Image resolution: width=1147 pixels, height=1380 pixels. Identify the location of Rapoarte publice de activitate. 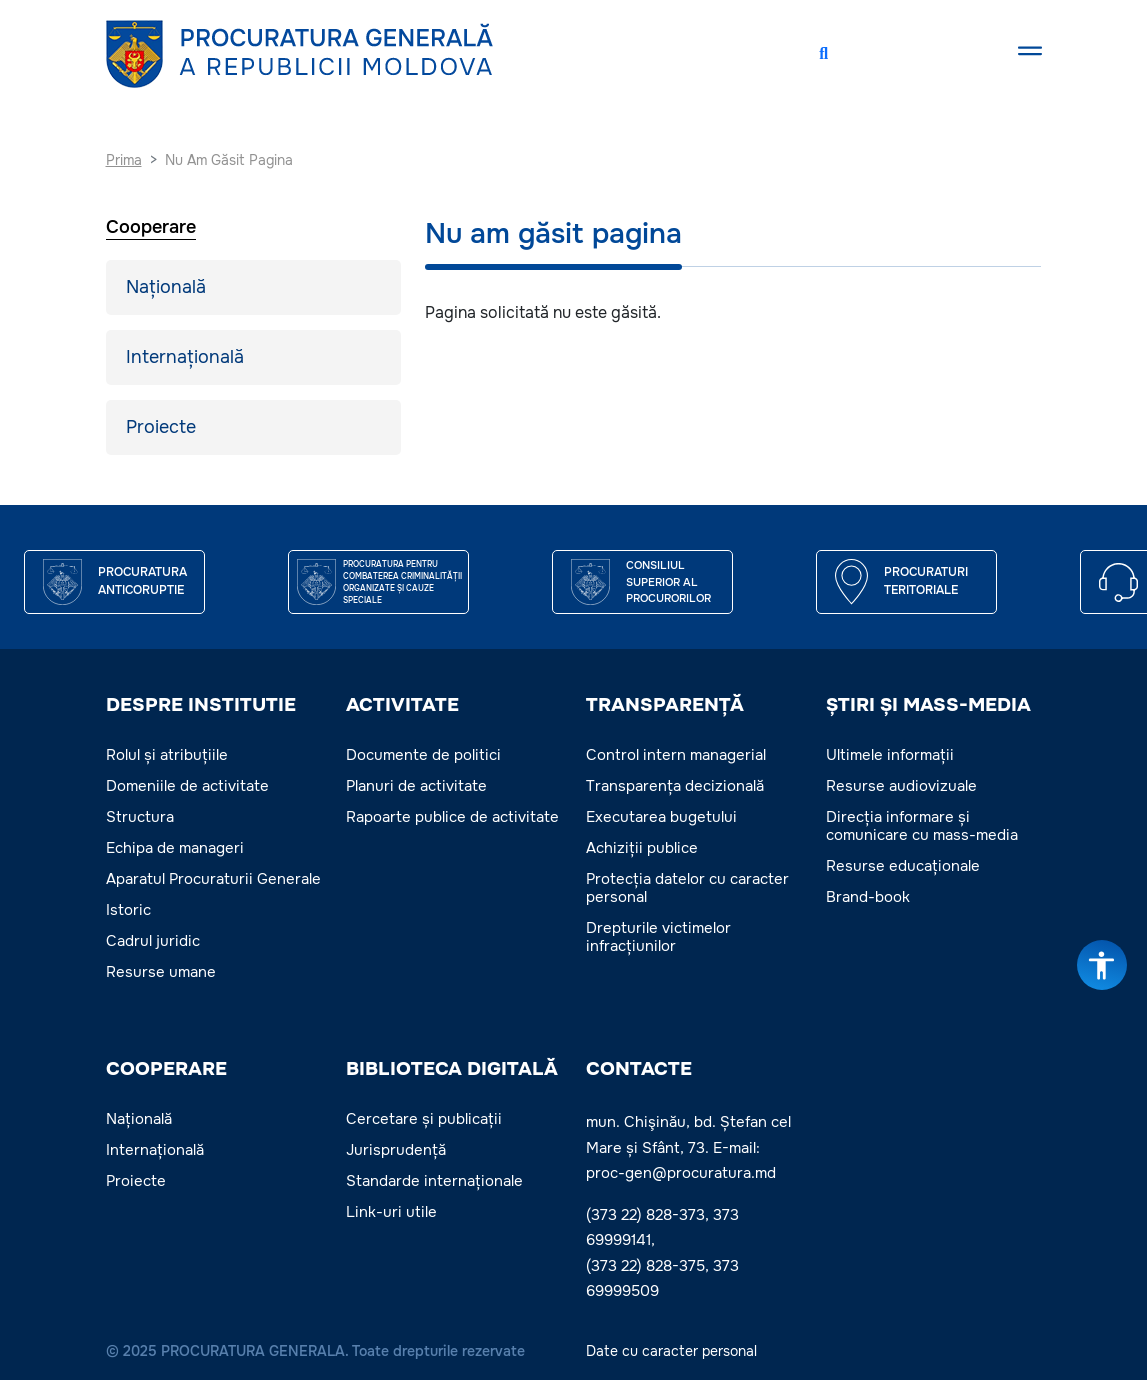
(452, 817).